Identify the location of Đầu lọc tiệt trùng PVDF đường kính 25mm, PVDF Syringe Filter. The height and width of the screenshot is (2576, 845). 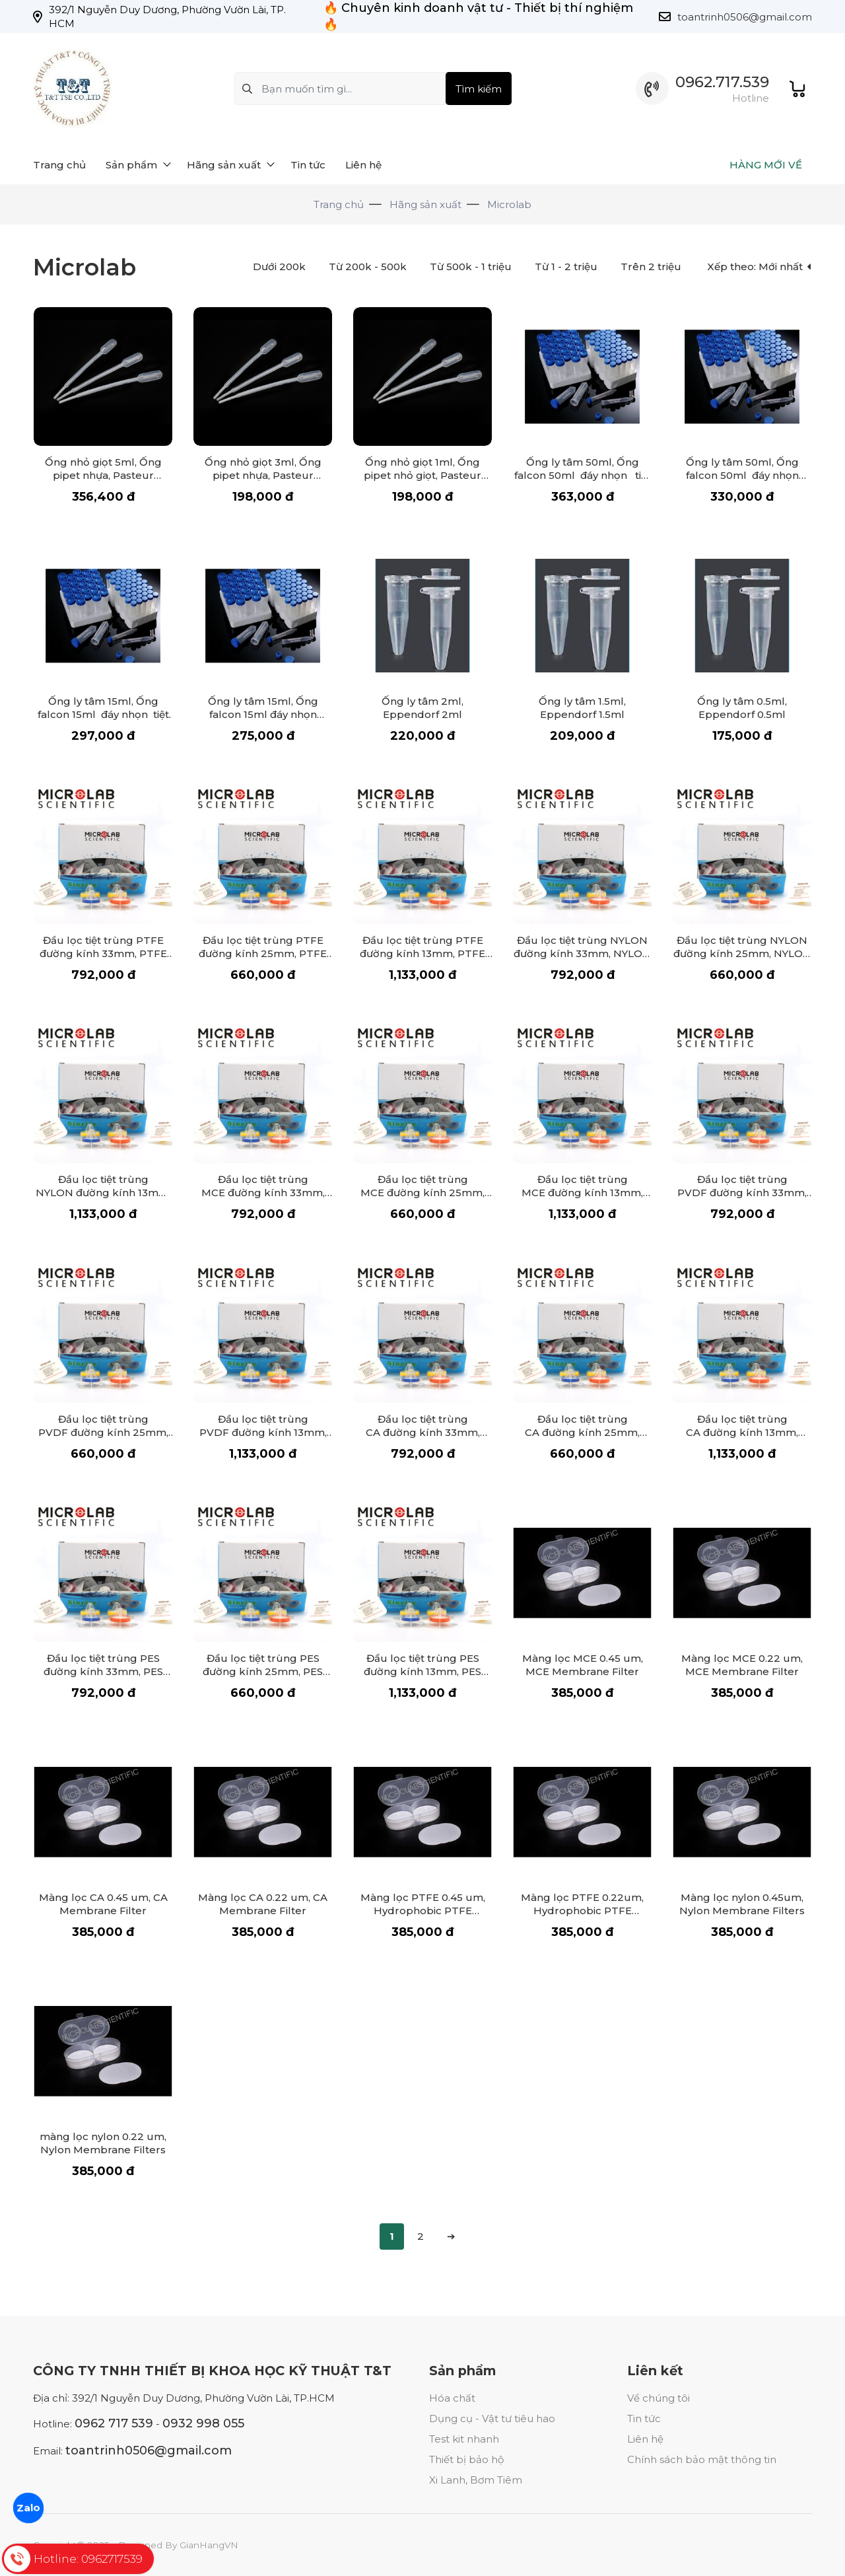
(103, 1432).